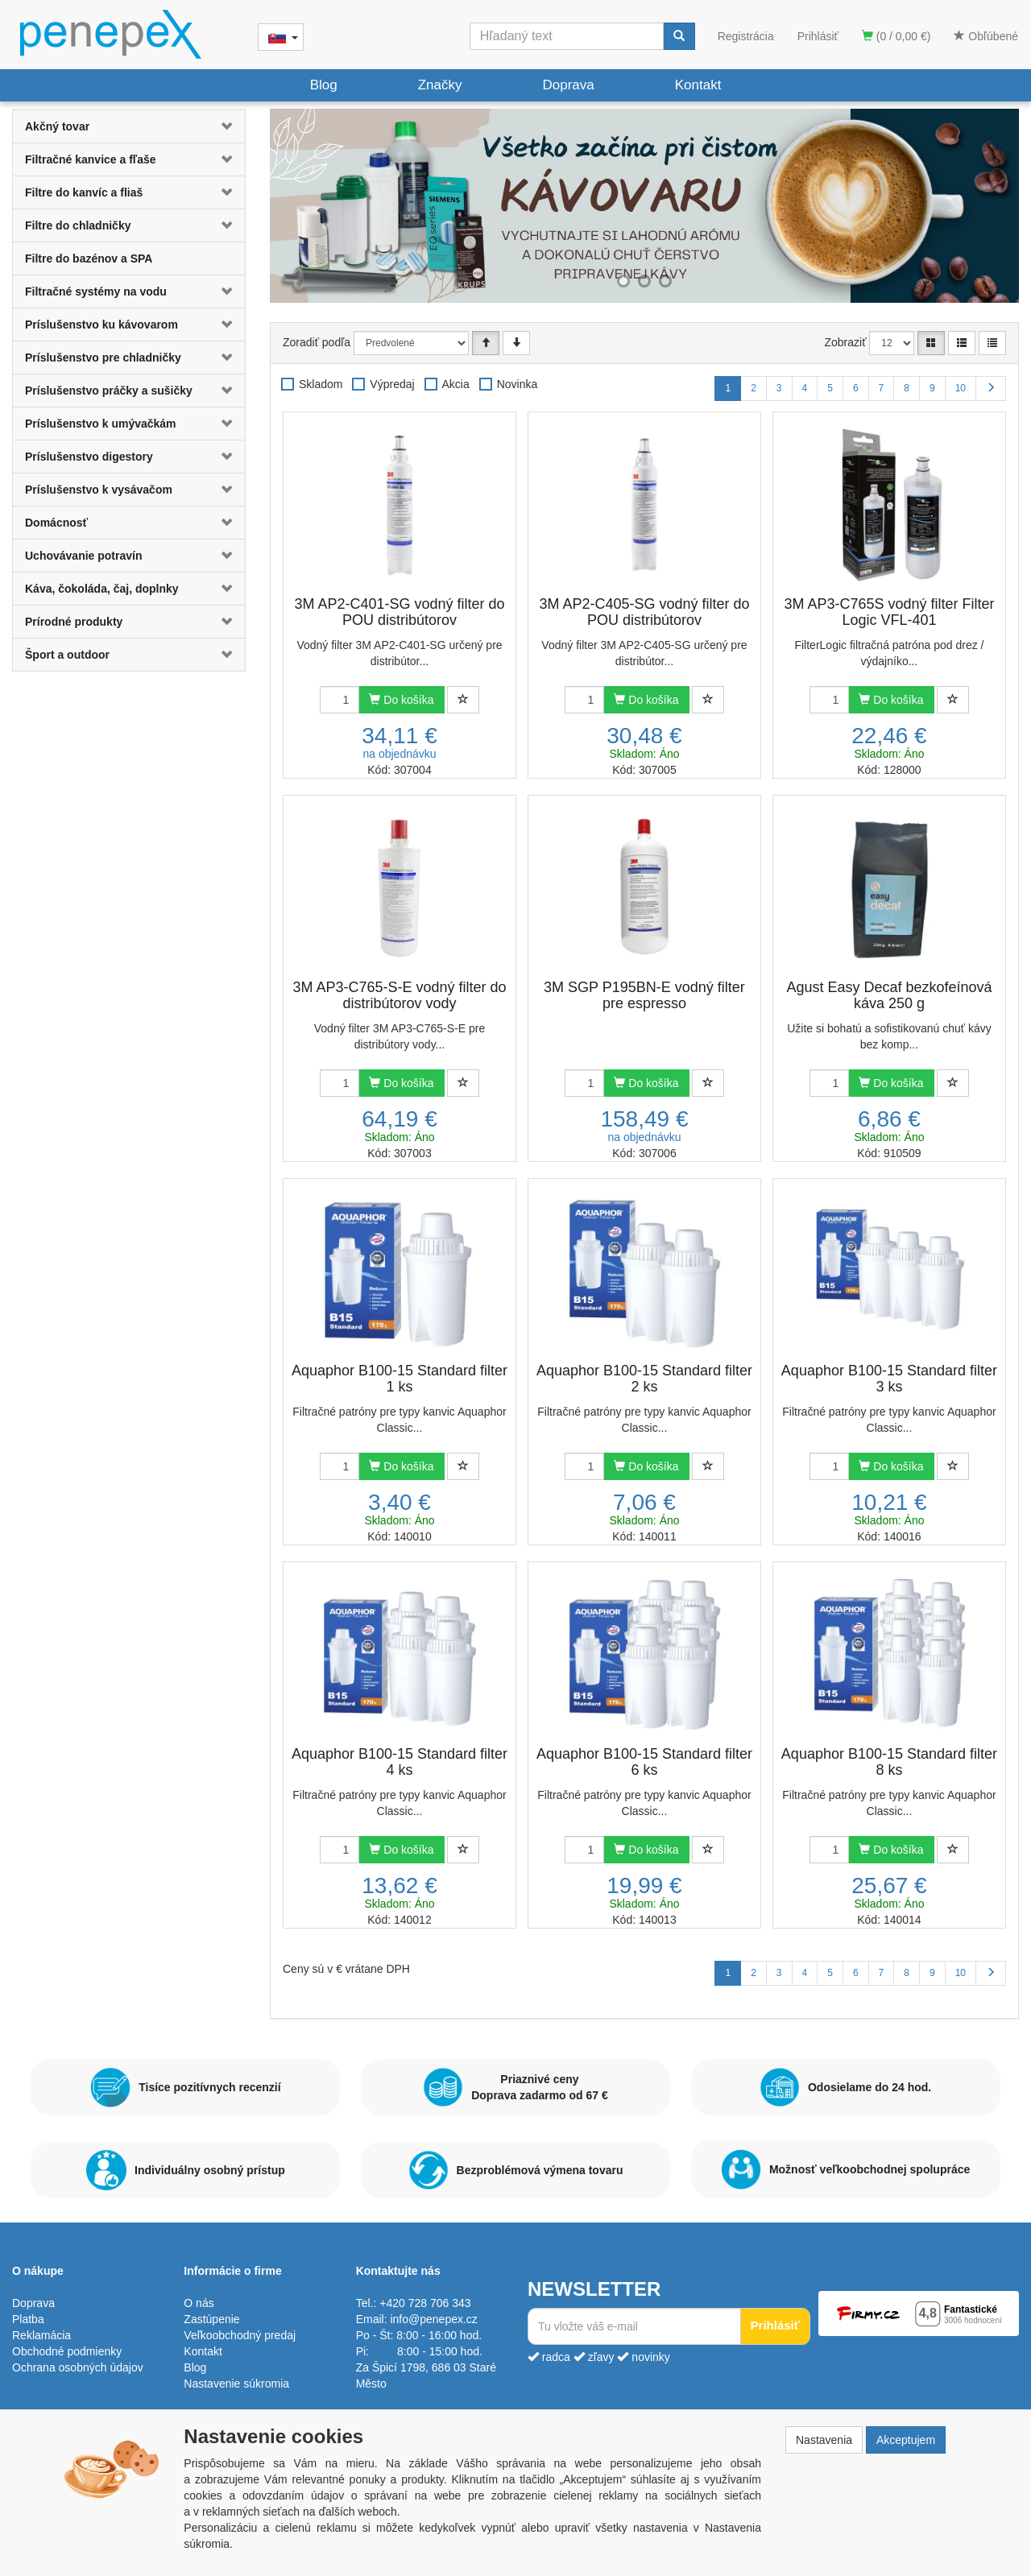 Image resolution: width=1031 pixels, height=2576 pixels. Describe the element at coordinates (100, 423) in the screenshot. I see `Príslušenstvo k umývačkám` at that location.